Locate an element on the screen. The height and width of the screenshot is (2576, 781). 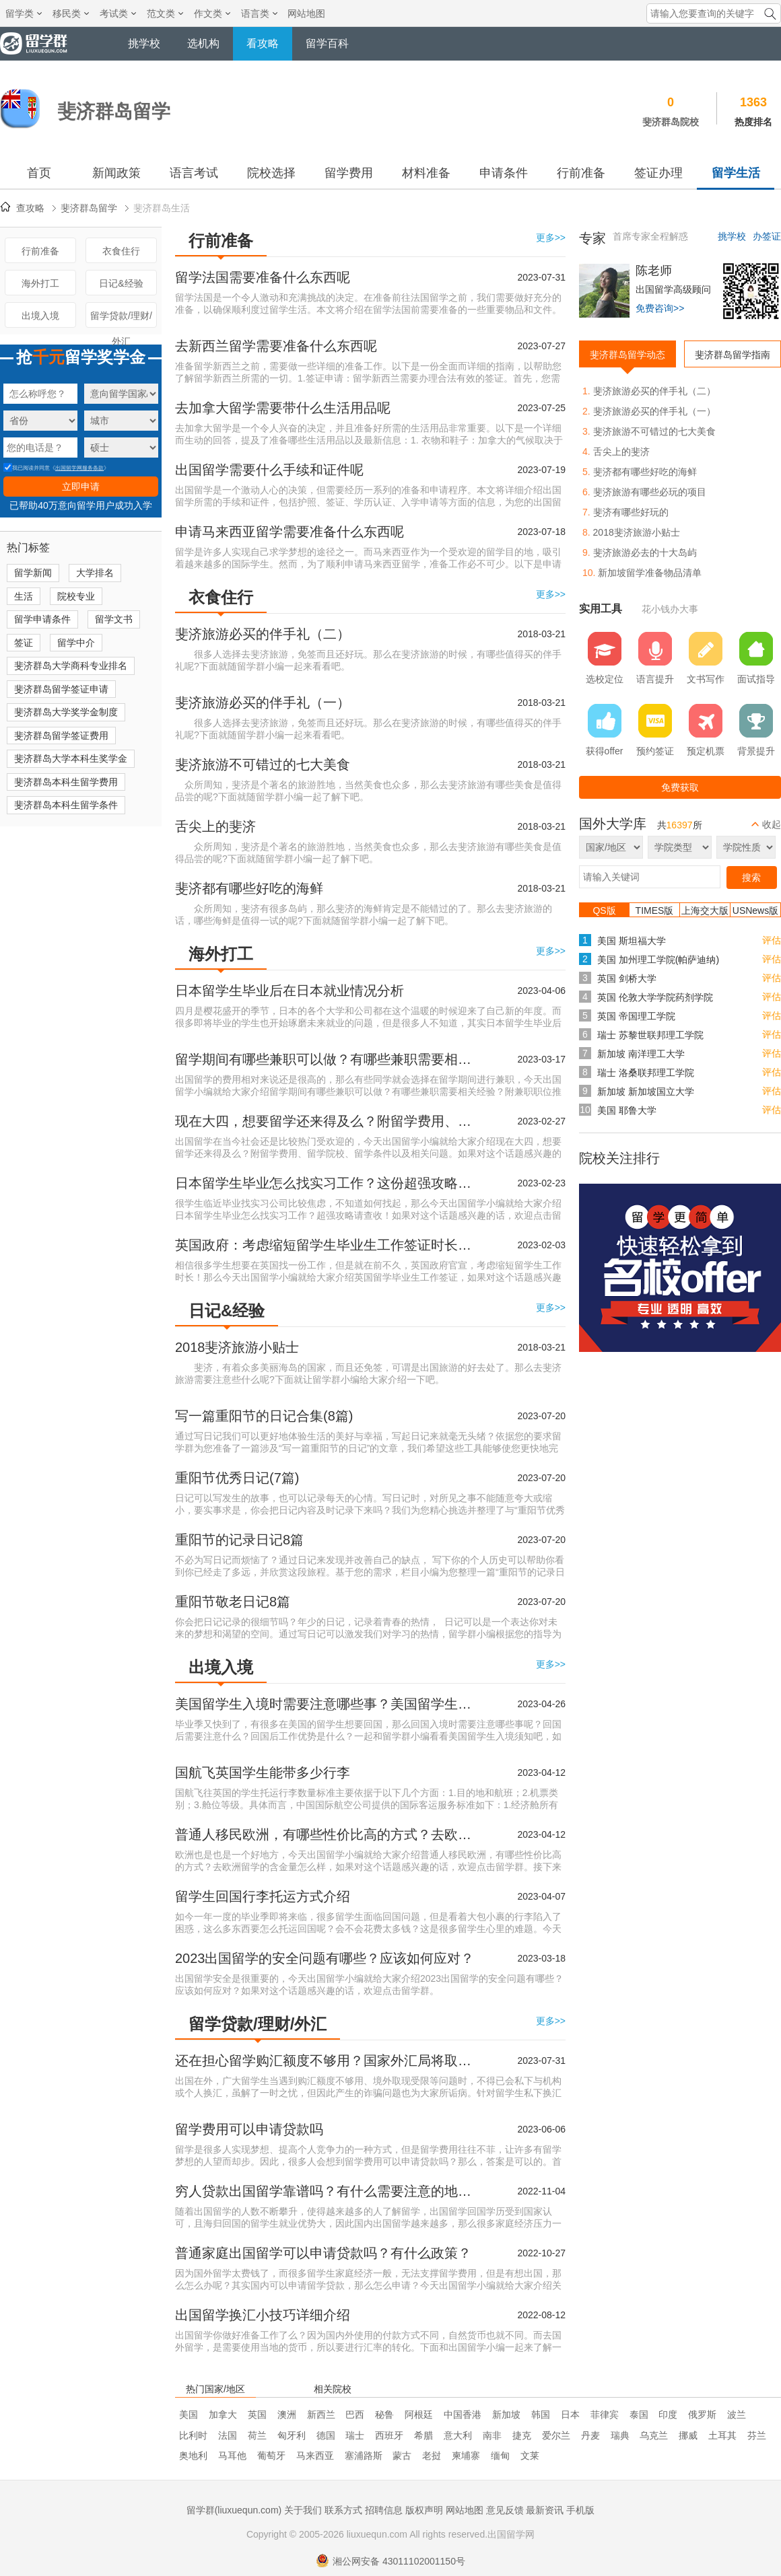
2018斐济旅游小贴士 is located at coordinates (237, 1347).